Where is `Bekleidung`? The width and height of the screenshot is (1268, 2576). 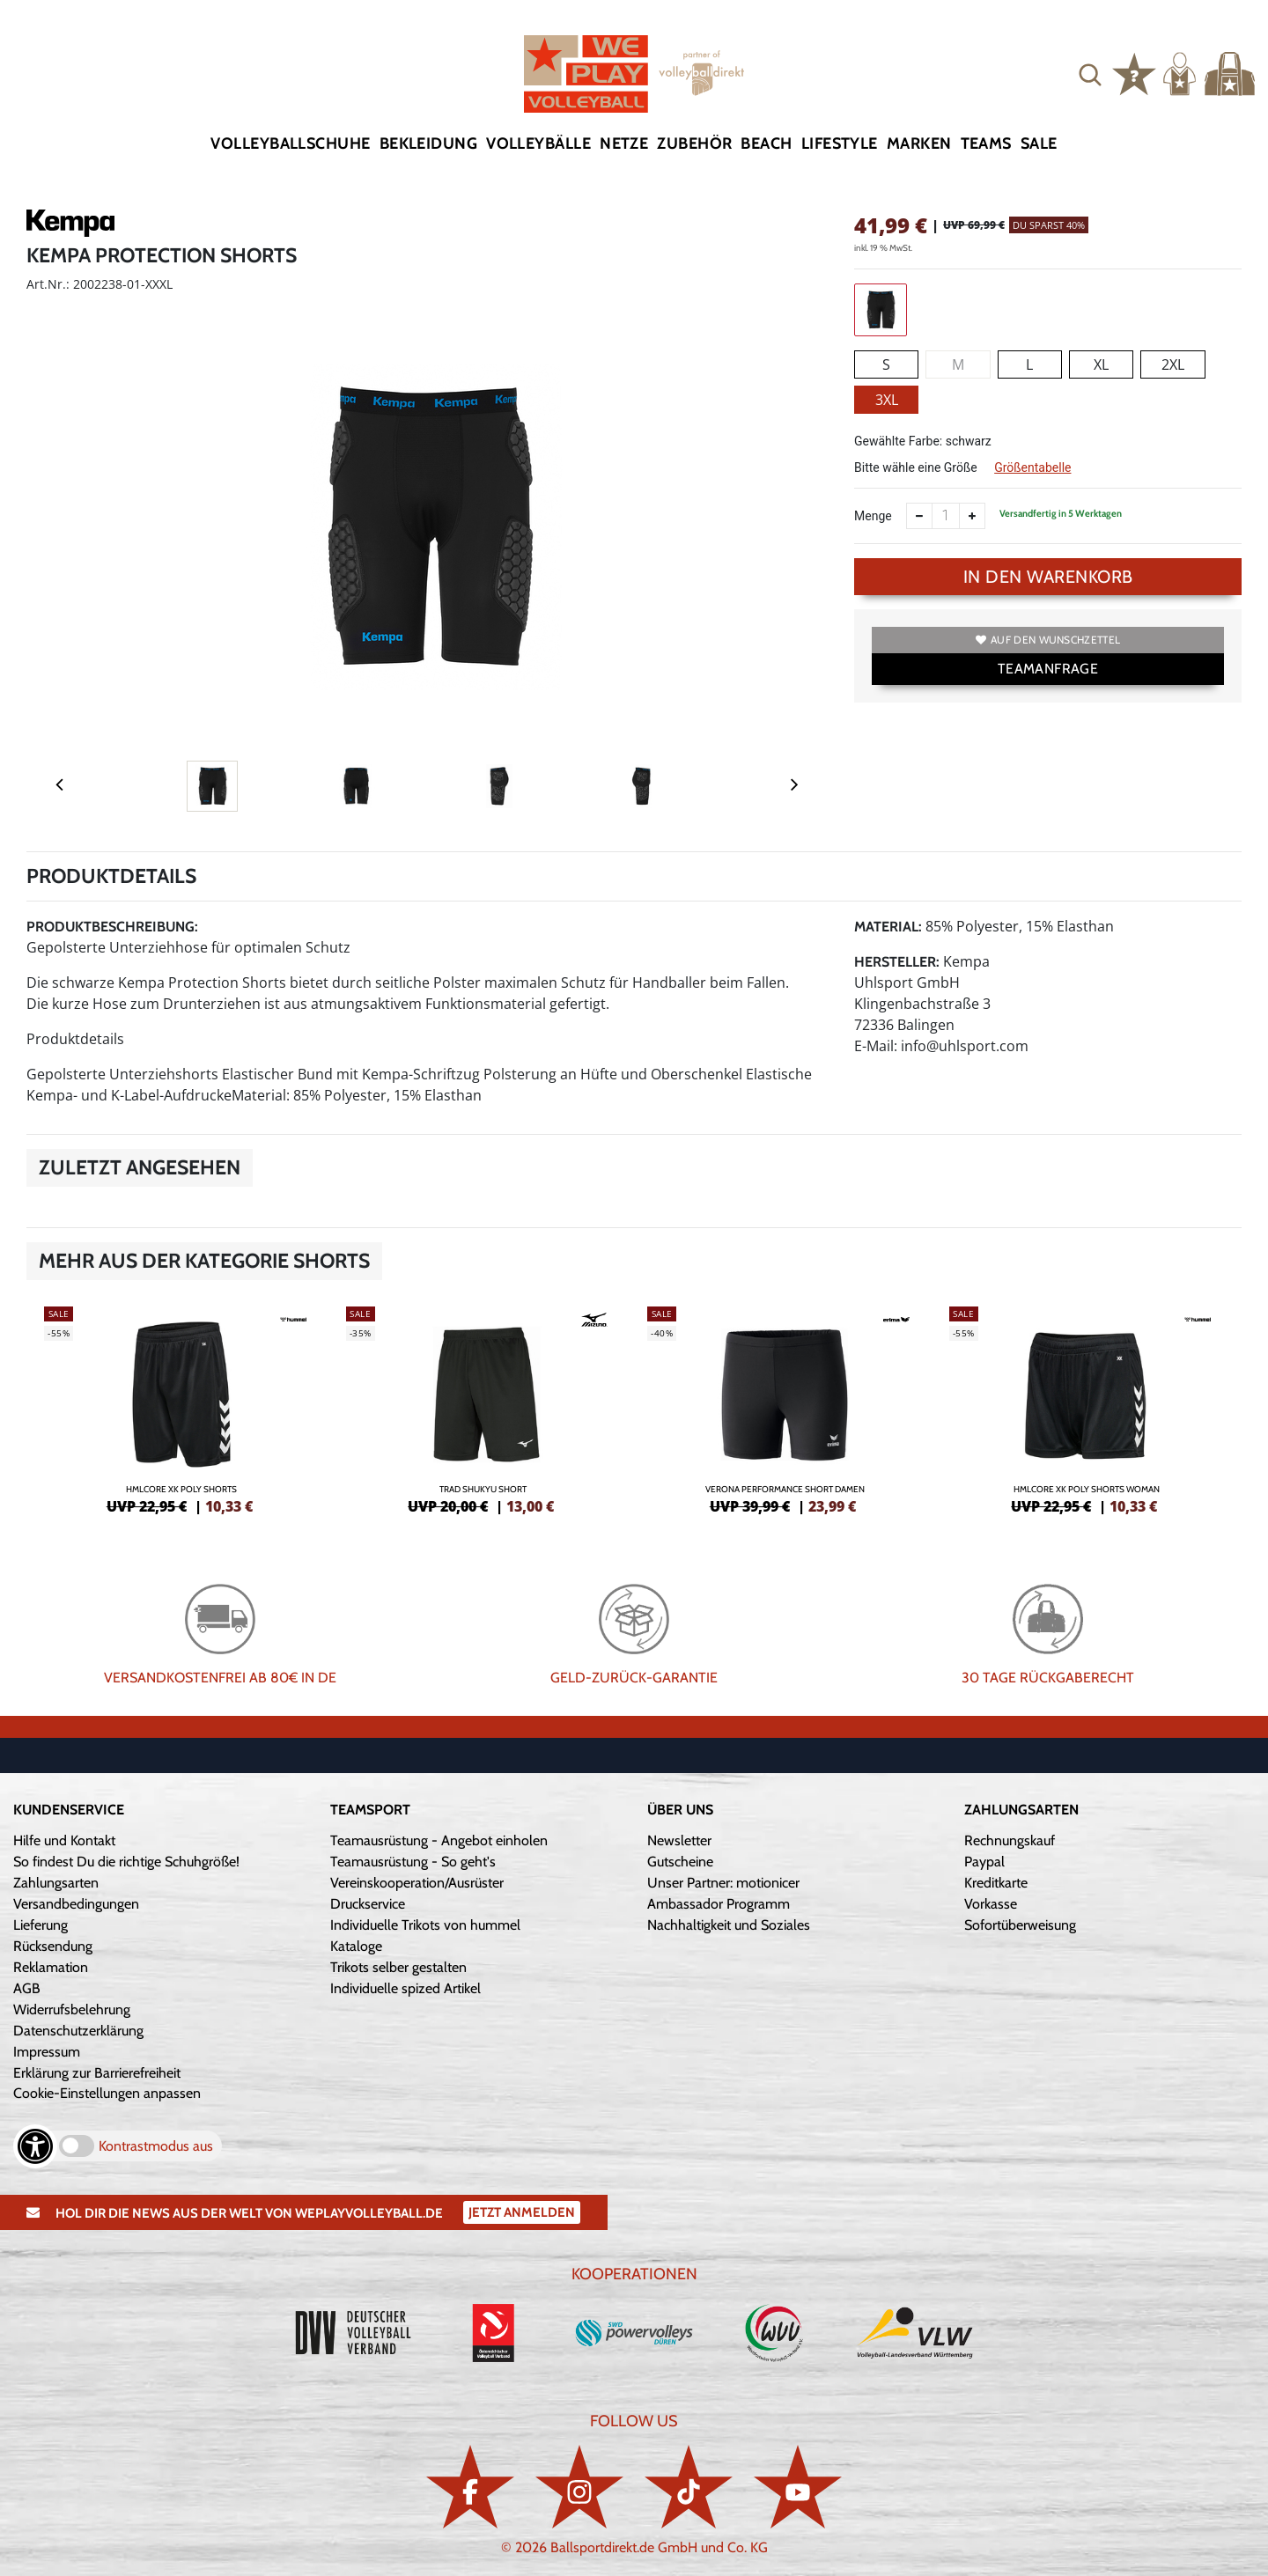 Bekleidung is located at coordinates (429, 143).